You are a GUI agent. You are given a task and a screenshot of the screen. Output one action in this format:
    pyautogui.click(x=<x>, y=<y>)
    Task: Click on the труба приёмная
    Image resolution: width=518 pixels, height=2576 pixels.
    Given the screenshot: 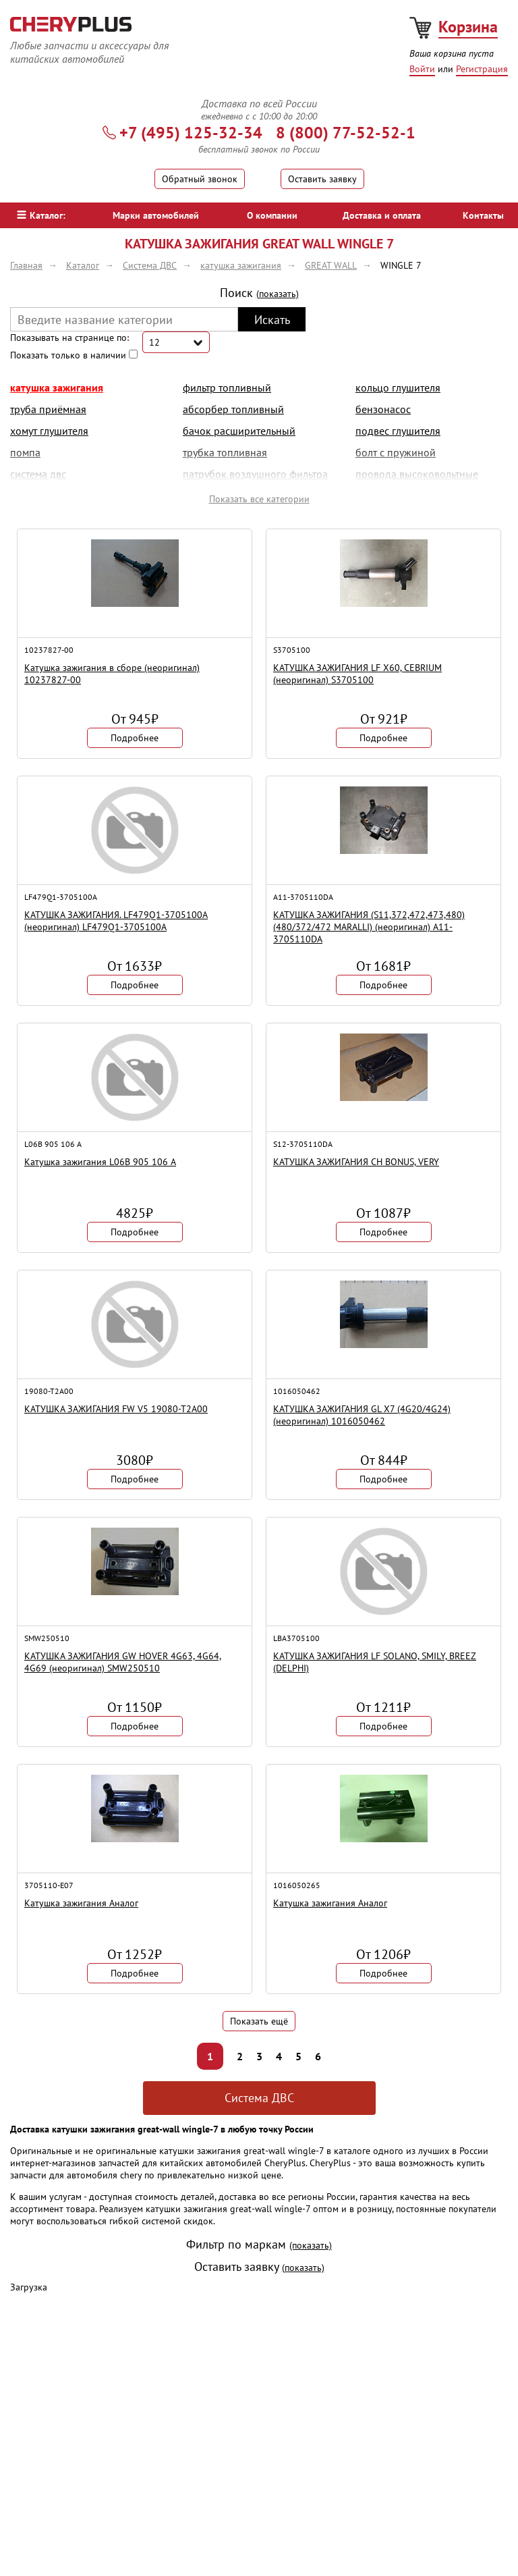 What is the action you would take?
    pyautogui.click(x=48, y=409)
    